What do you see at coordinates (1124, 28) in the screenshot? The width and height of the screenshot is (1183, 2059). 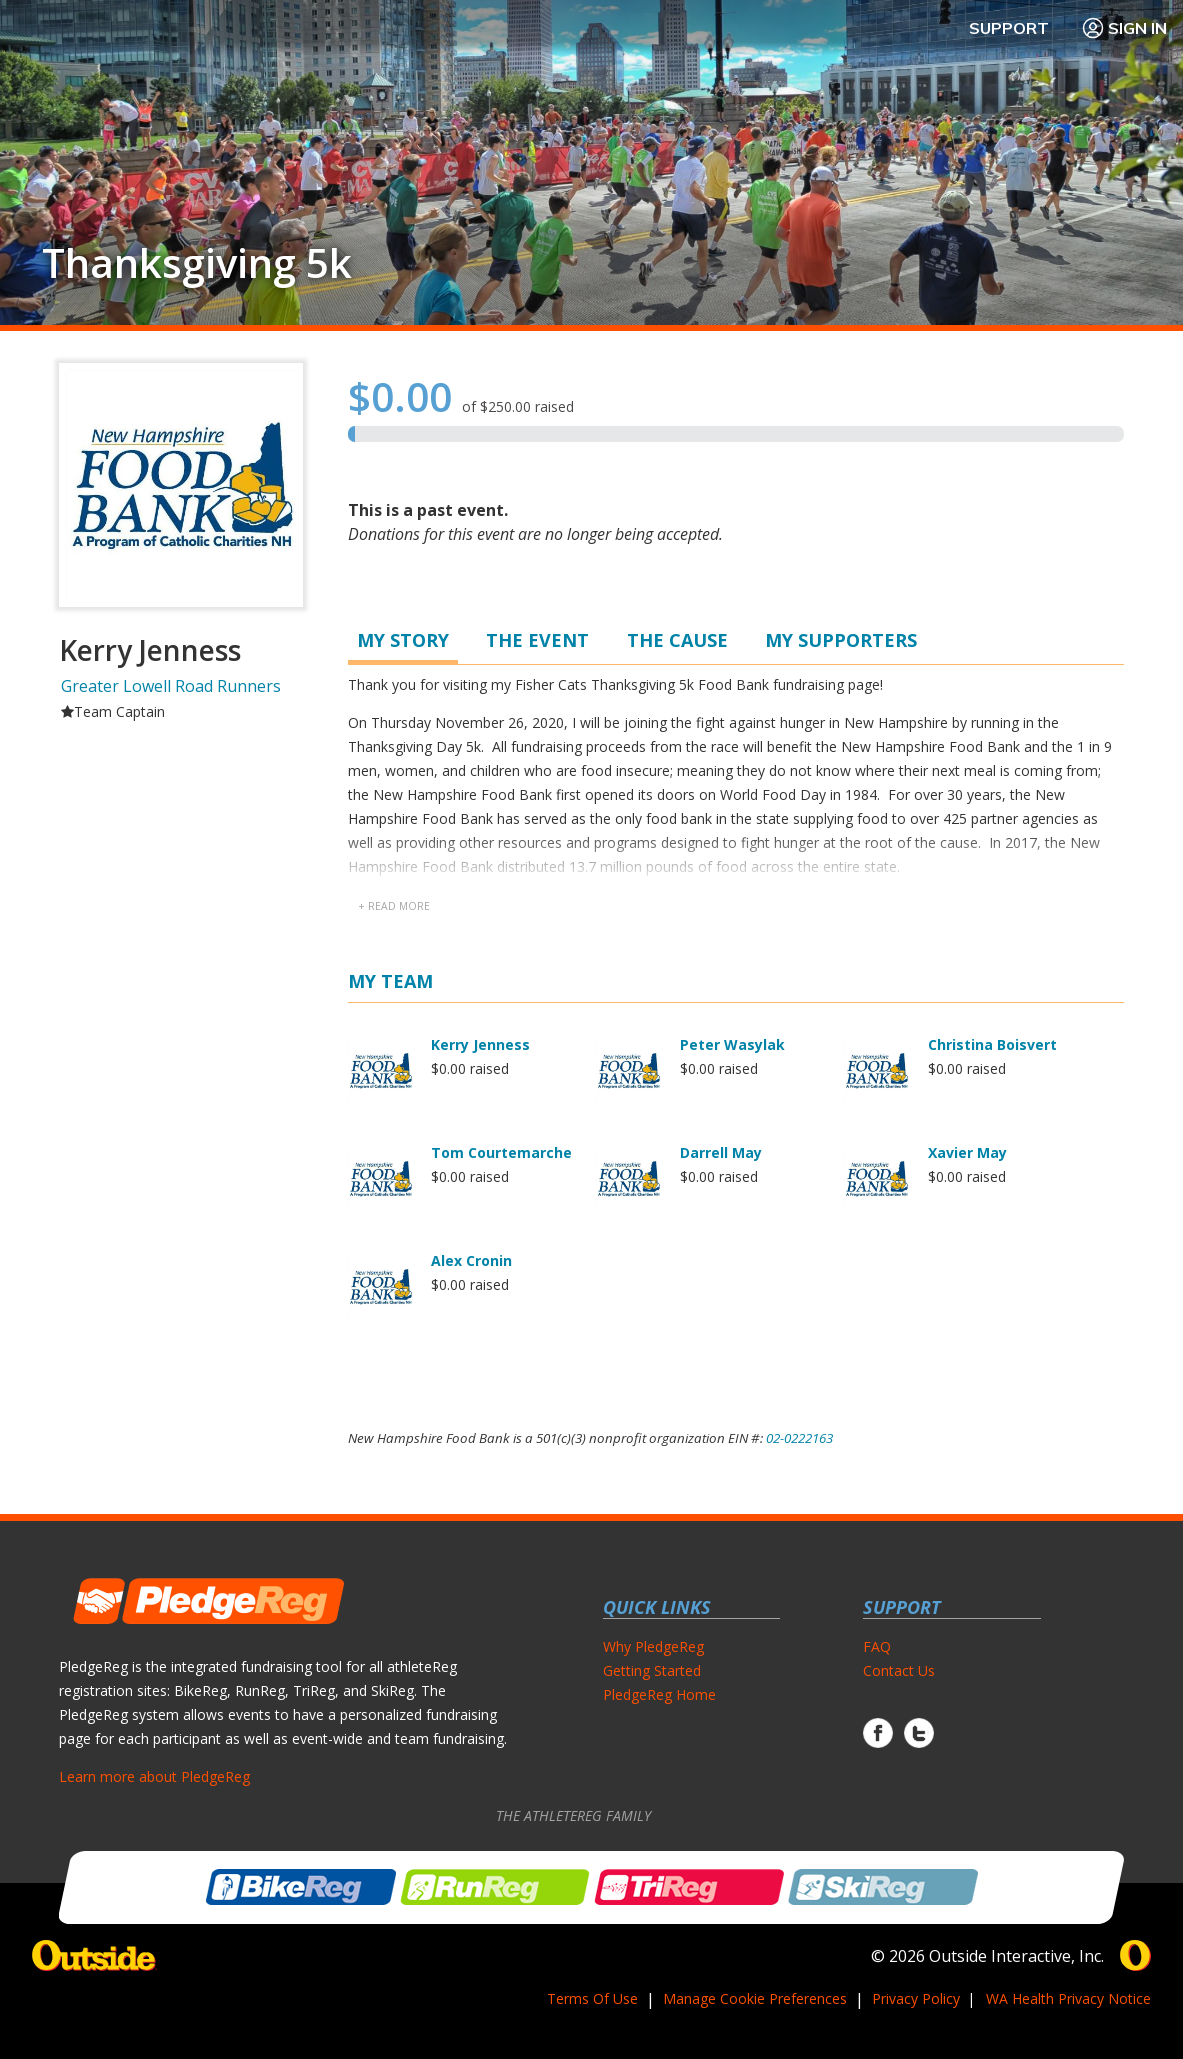 I see `Sign In` at bounding box center [1124, 28].